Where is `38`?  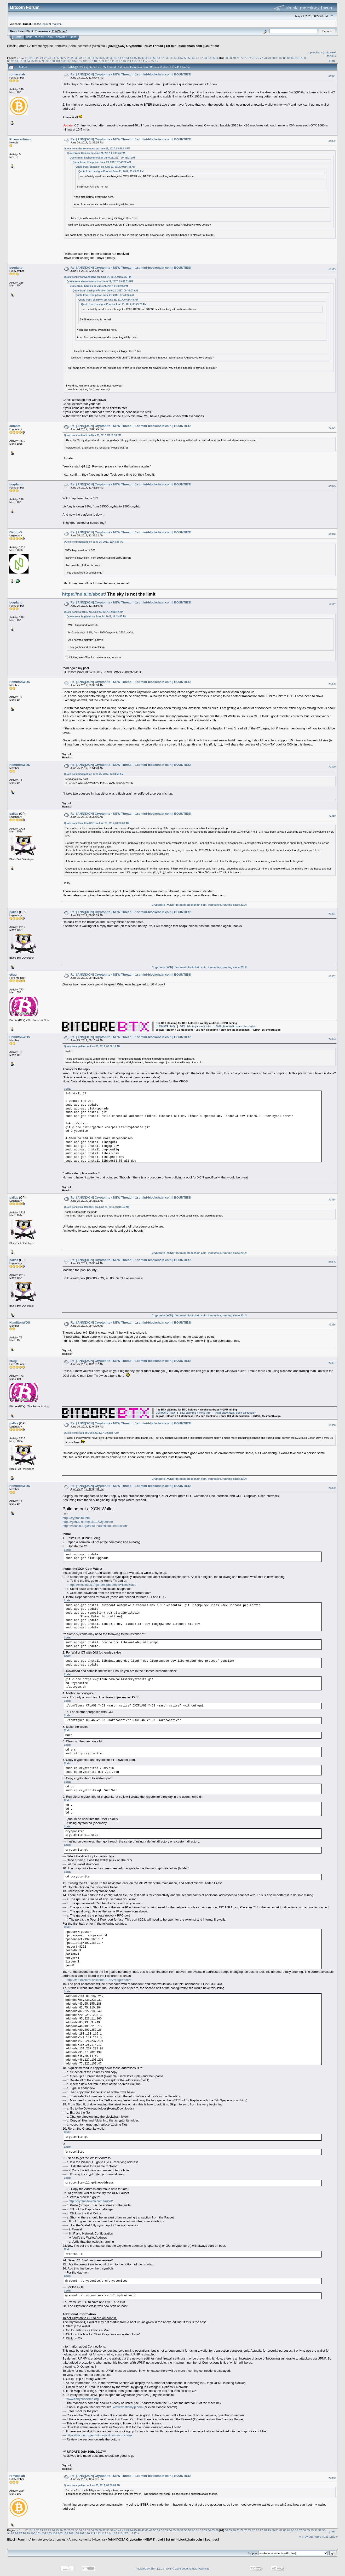 38 is located at coordinates (107, 57).